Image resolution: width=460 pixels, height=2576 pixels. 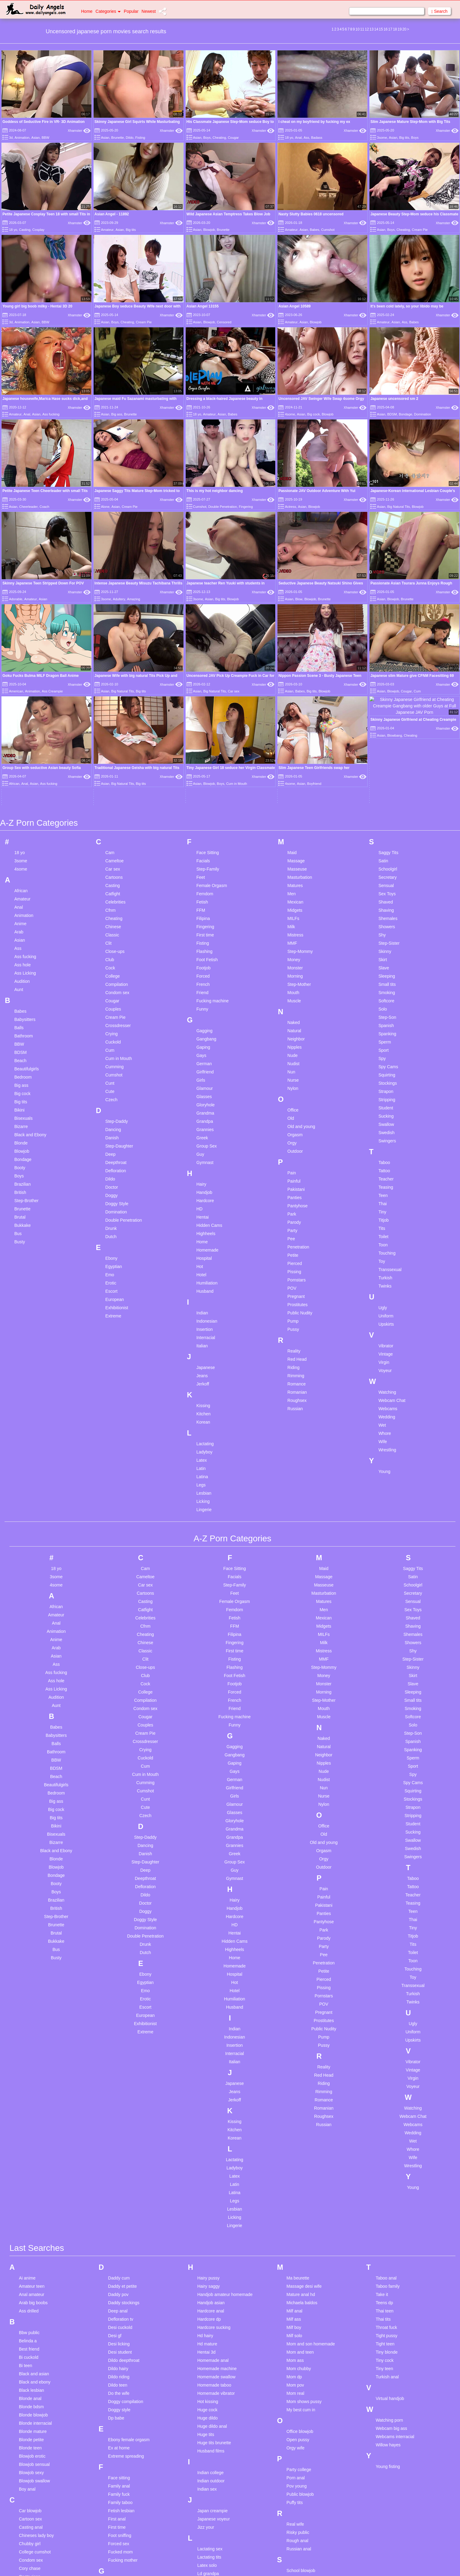 What do you see at coordinates (382, 2121) in the screenshot?
I see `Take it` at bounding box center [382, 2121].